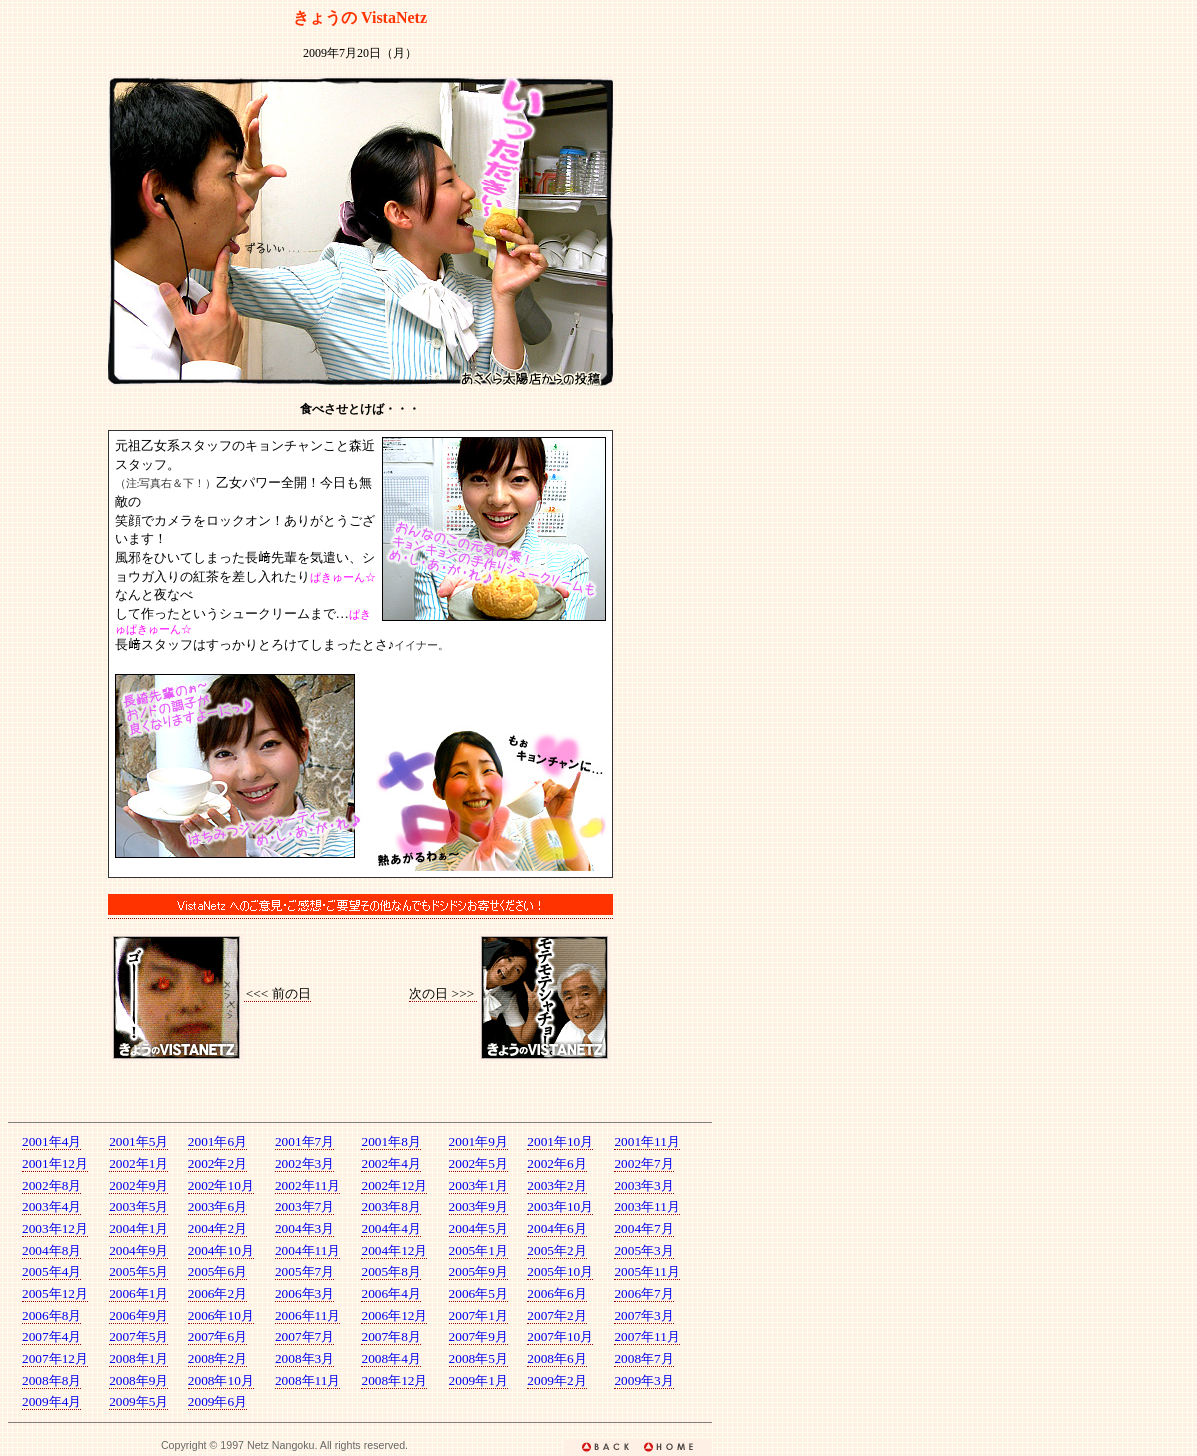 Image resolution: width=1197 pixels, height=1456 pixels. Describe the element at coordinates (478, 1185) in the screenshot. I see `2003年1月` at that location.